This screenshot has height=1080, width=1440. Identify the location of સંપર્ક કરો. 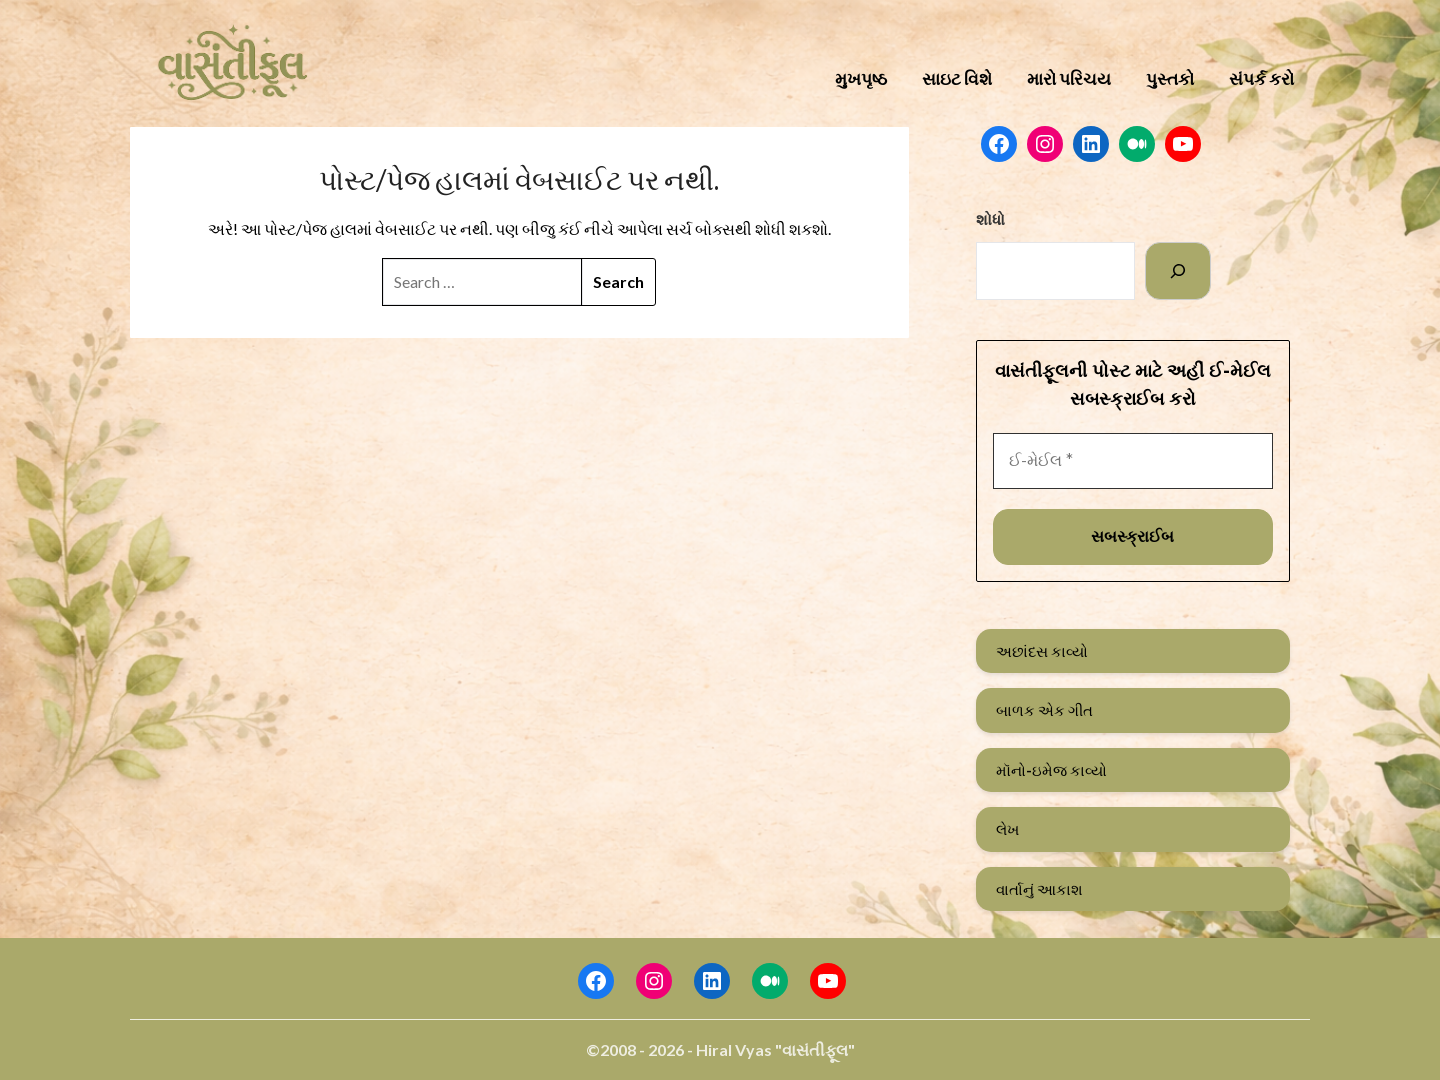
(1261, 78).